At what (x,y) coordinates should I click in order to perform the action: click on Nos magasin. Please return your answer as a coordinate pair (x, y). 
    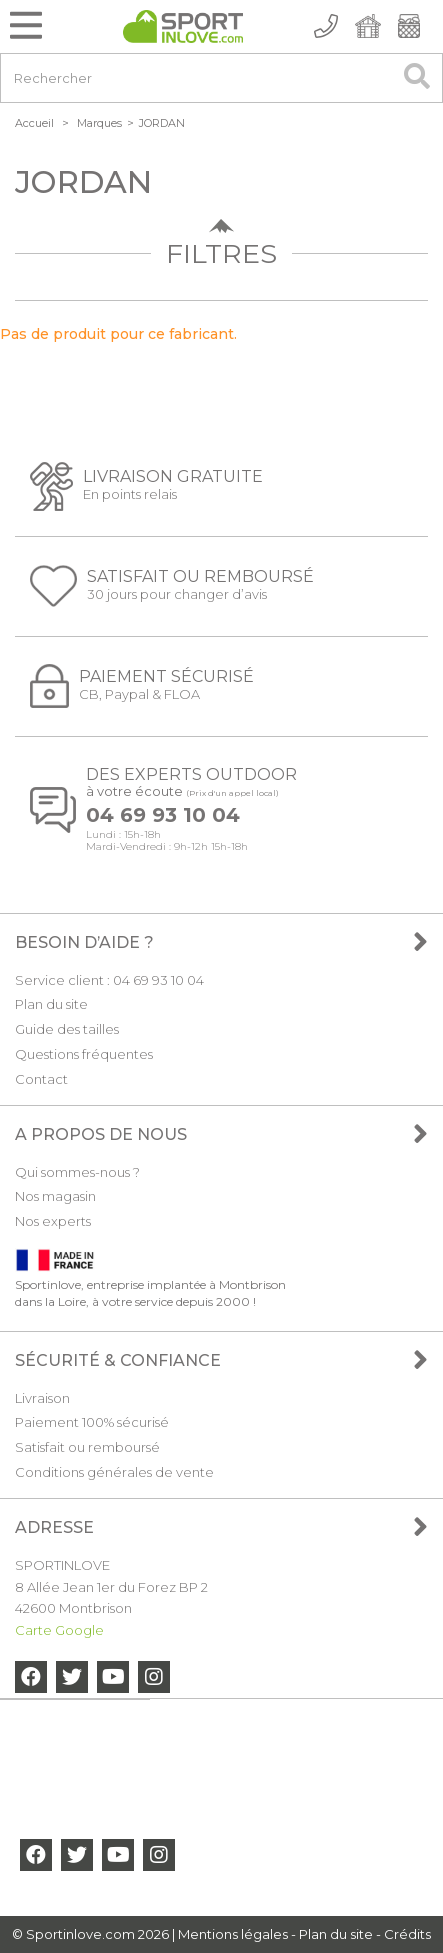
    Looking at the image, I should click on (55, 1196).